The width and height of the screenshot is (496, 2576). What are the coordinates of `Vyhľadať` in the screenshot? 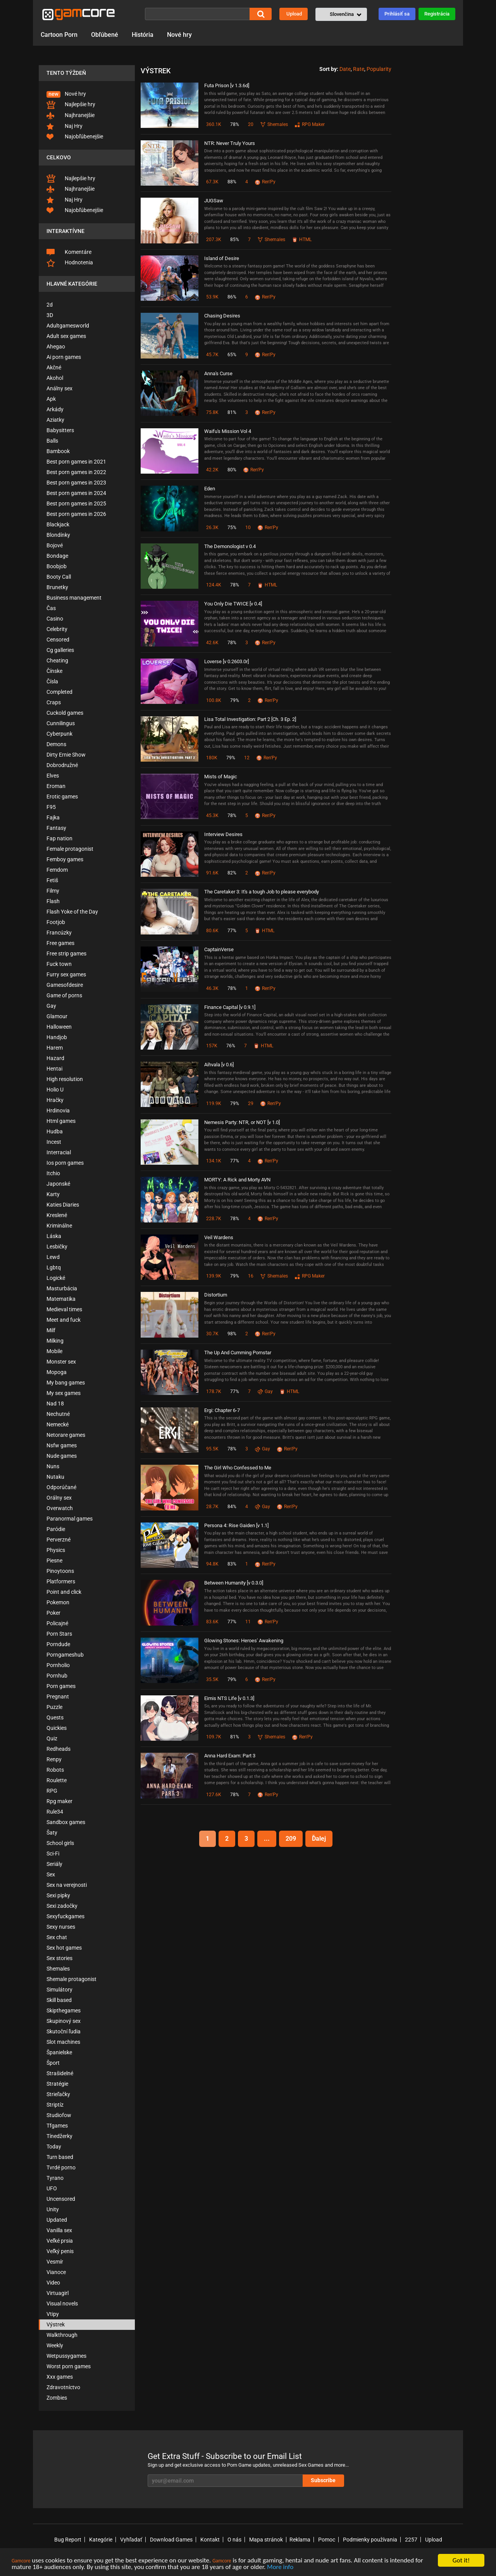 It's located at (131, 2539).